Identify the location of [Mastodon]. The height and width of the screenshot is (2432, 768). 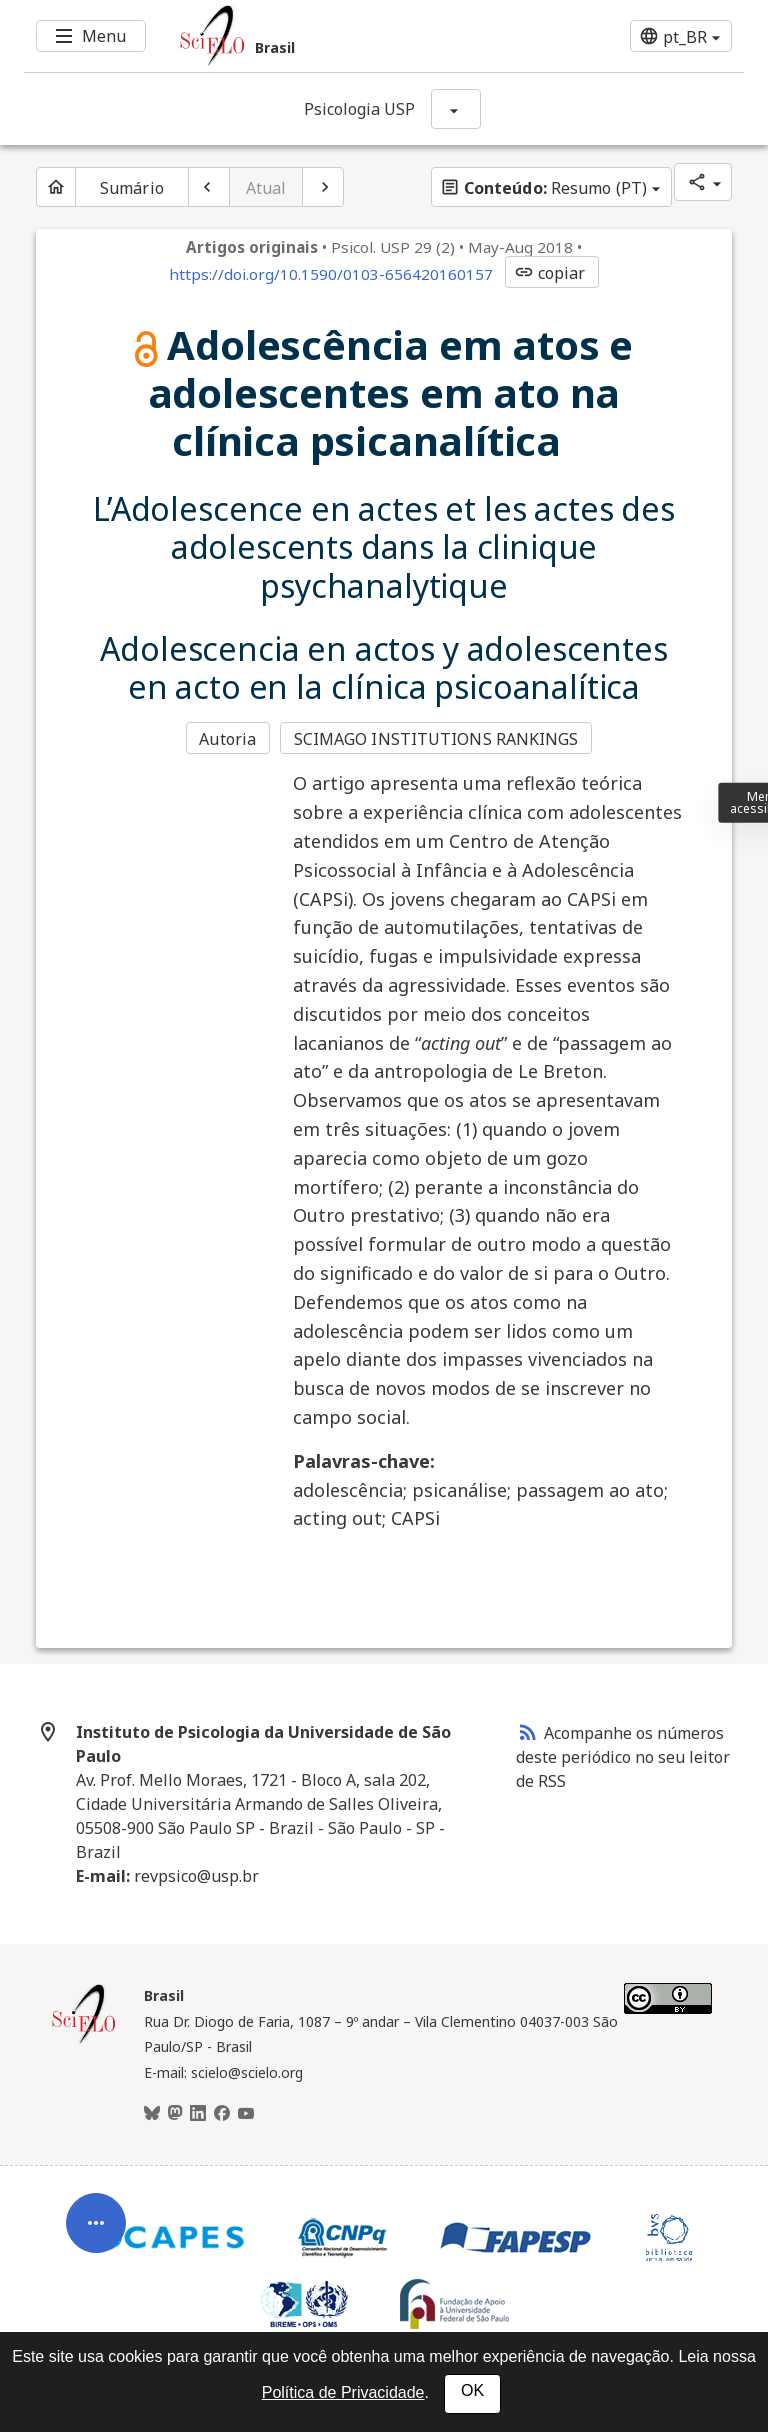
(175, 2114).